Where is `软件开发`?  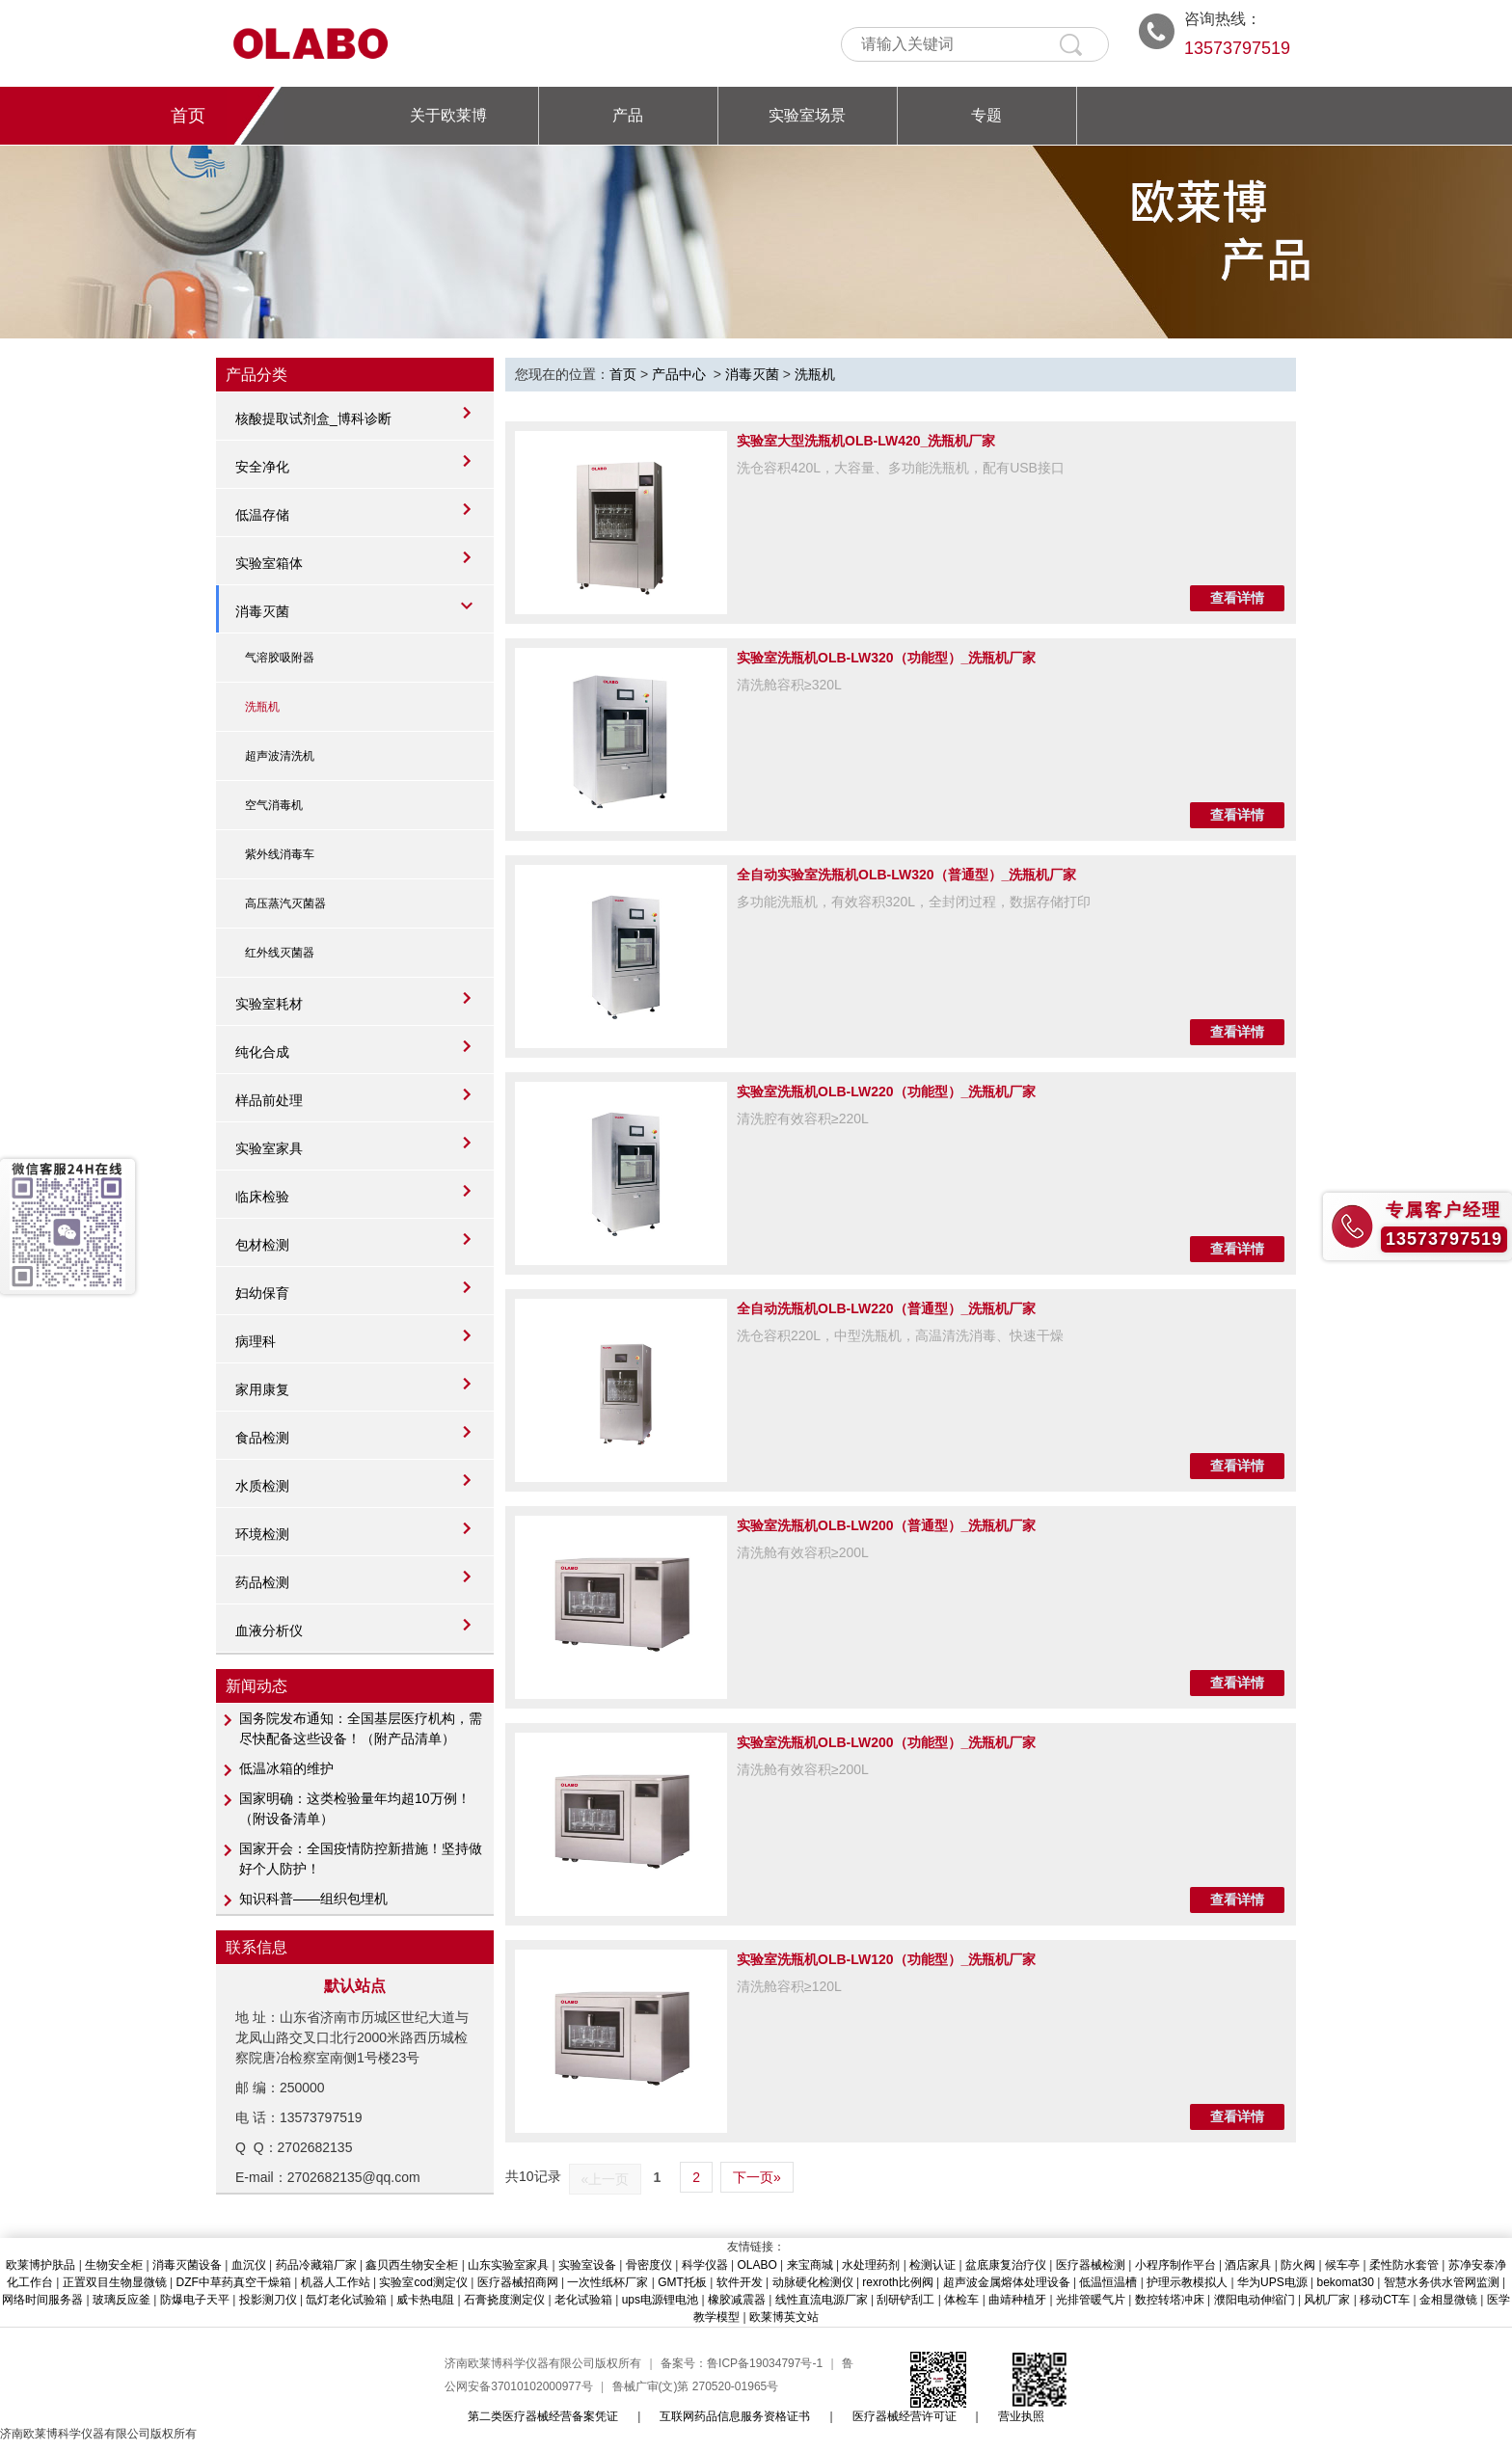
软件开发 is located at coordinates (739, 2282).